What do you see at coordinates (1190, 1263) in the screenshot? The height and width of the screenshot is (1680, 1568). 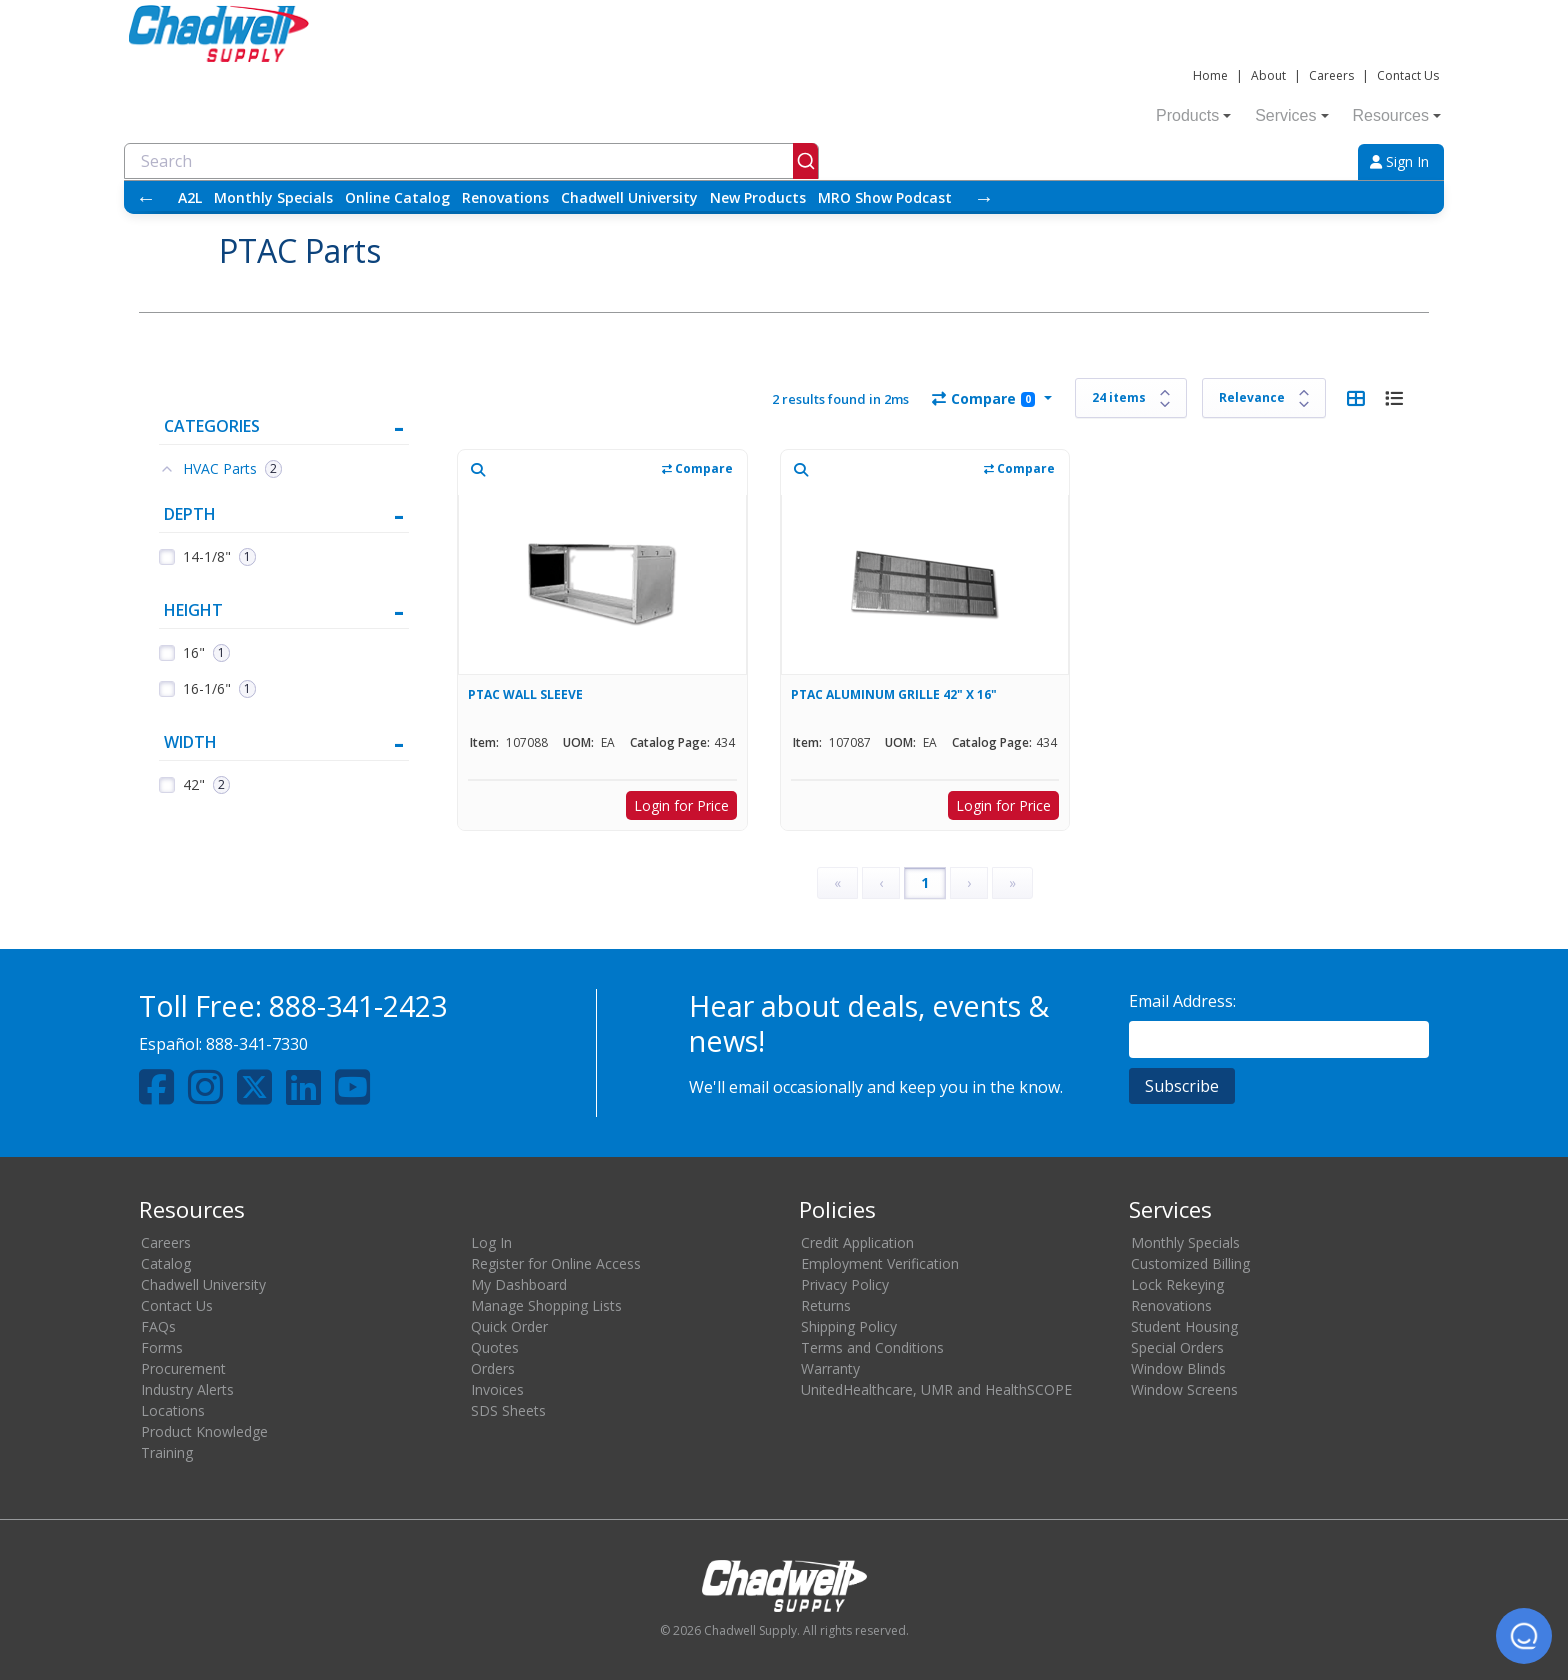 I see `Customized Billing` at bounding box center [1190, 1263].